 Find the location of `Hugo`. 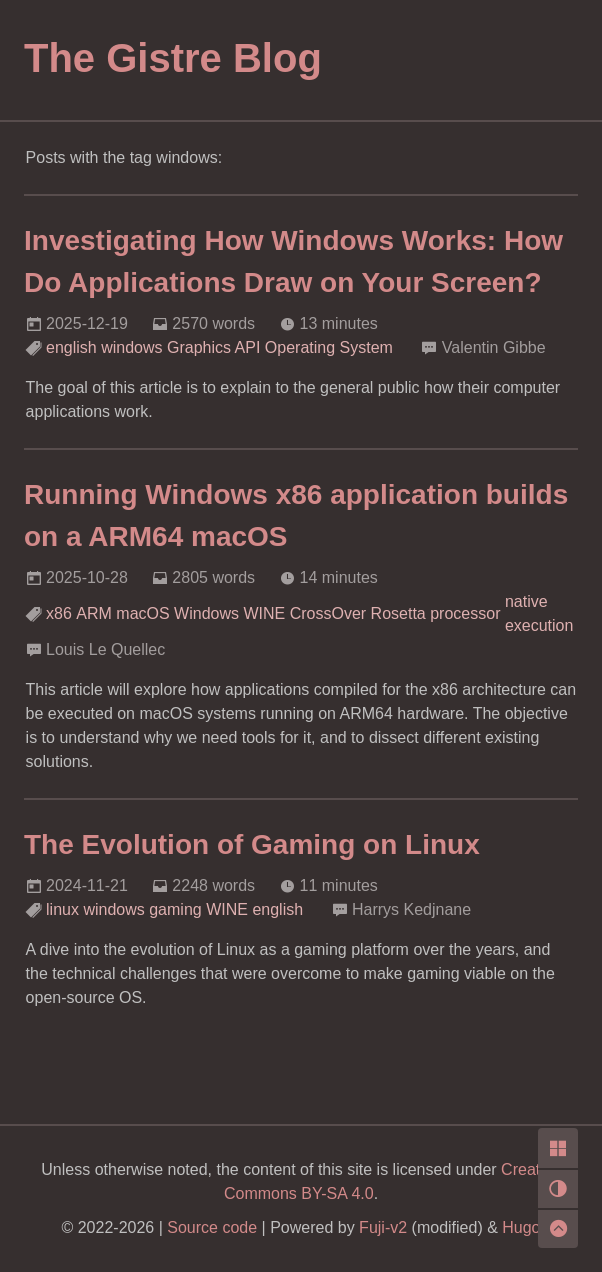

Hugo is located at coordinates (521, 1227).